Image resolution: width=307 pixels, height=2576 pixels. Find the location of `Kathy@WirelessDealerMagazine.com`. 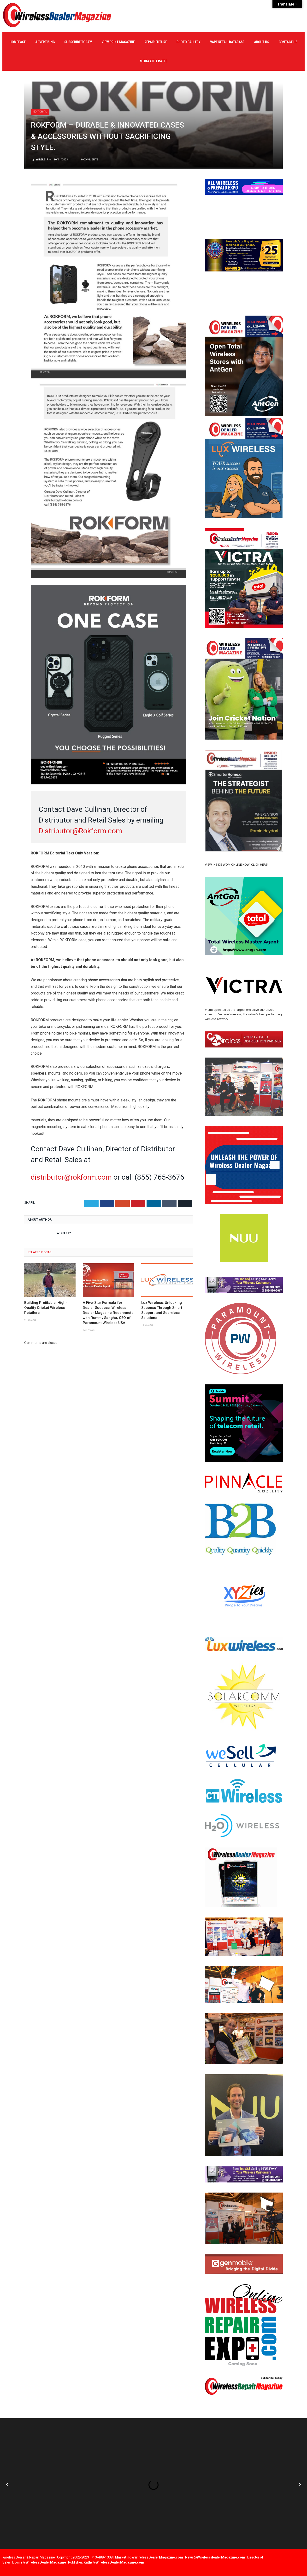

Kathy@WirelessDealerMagazine.com is located at coordinates (114, 2562).